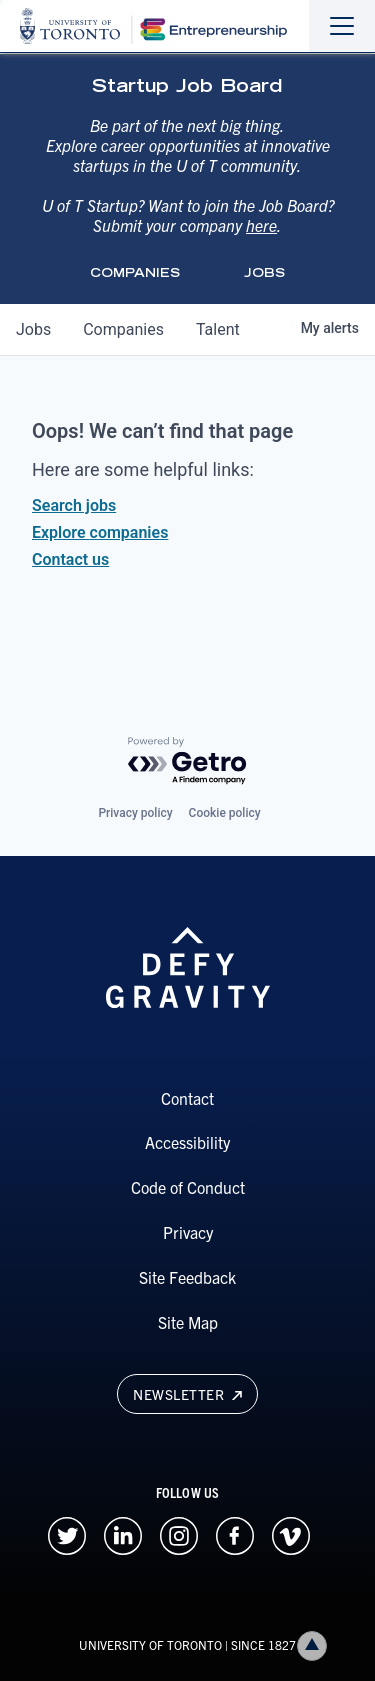 This screenshot has width=375, height=1681. Describe the element at coordinates (188, 1322) in the screenshot. I see `Site Map` at that location.